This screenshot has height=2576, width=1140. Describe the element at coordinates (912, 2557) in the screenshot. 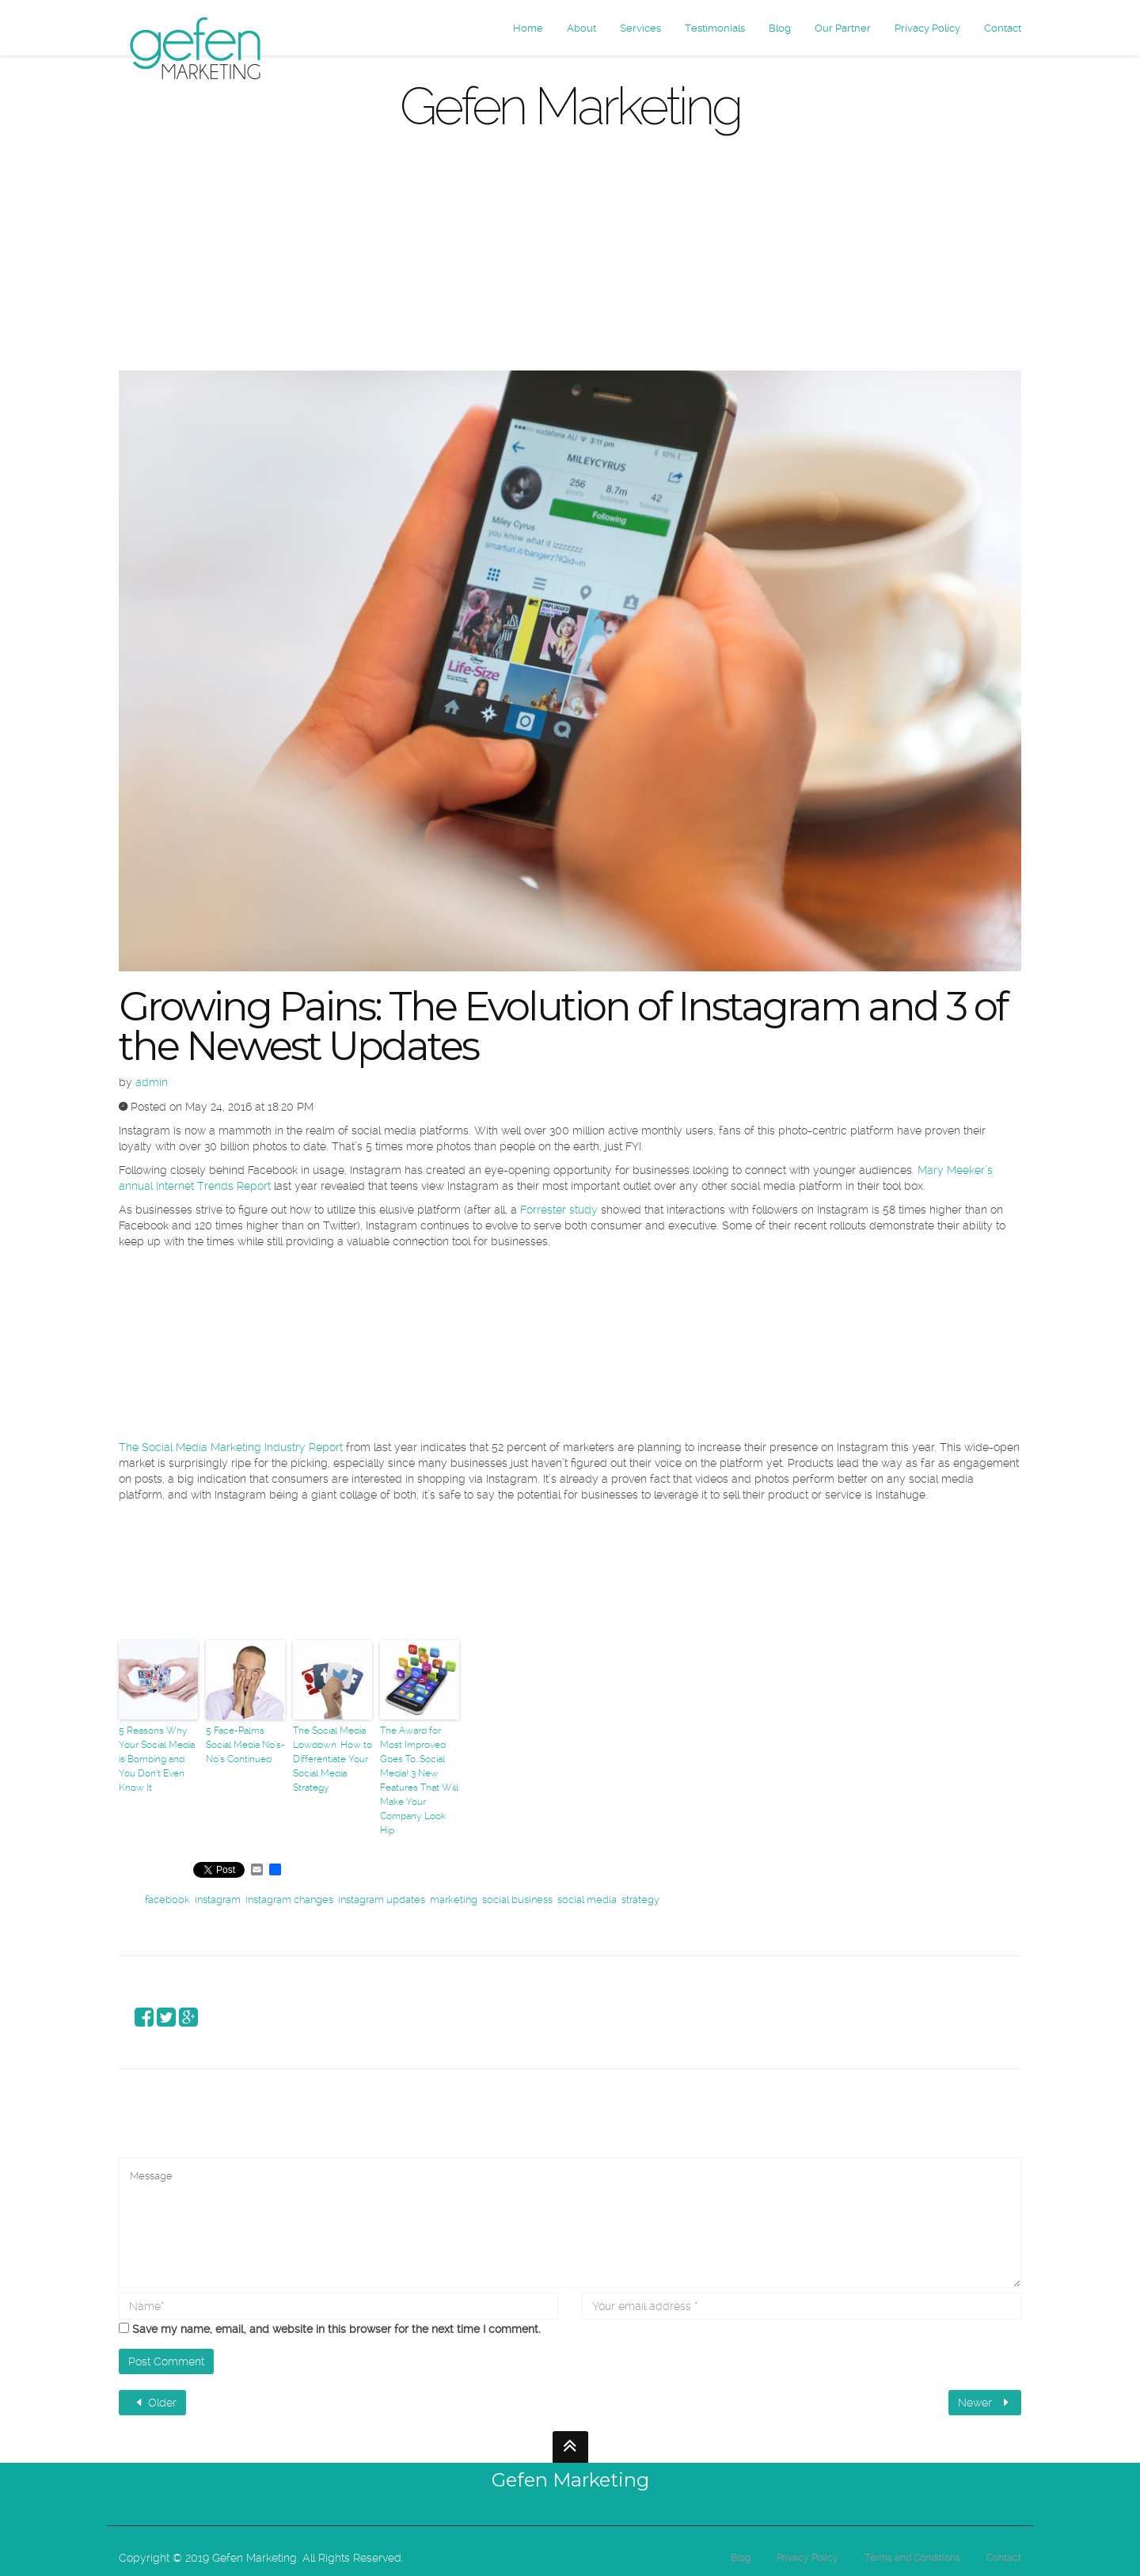

I see `Terms and Conditions` at that location.